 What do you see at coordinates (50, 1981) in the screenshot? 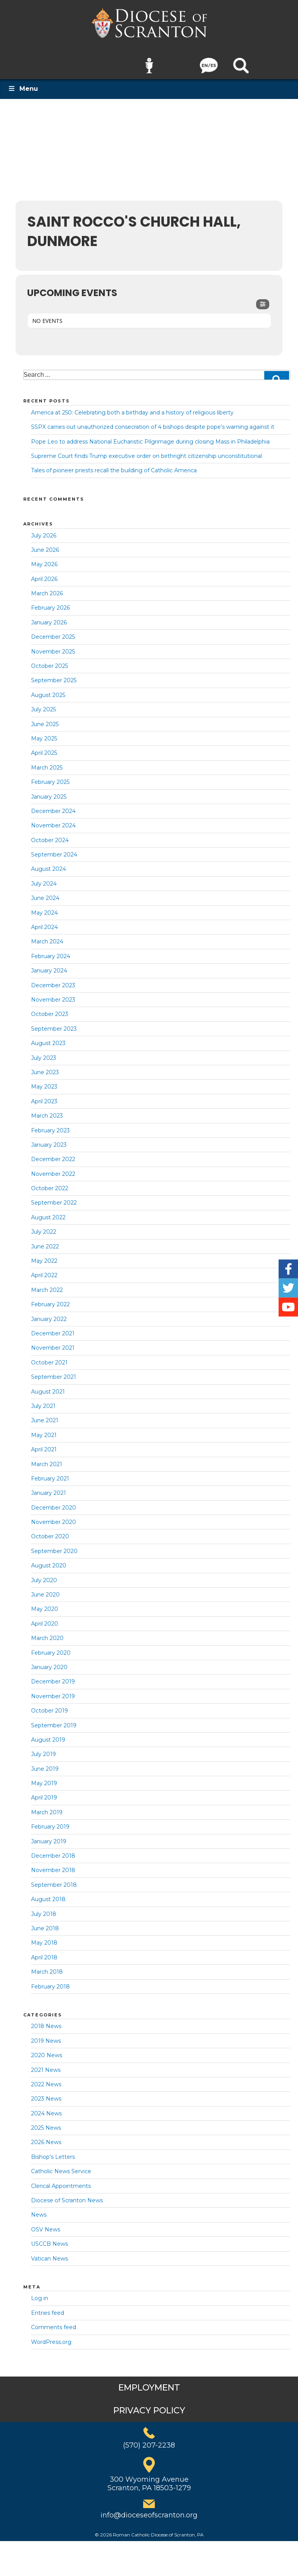
I see `February 2018` at bounding box center [50, 1981].